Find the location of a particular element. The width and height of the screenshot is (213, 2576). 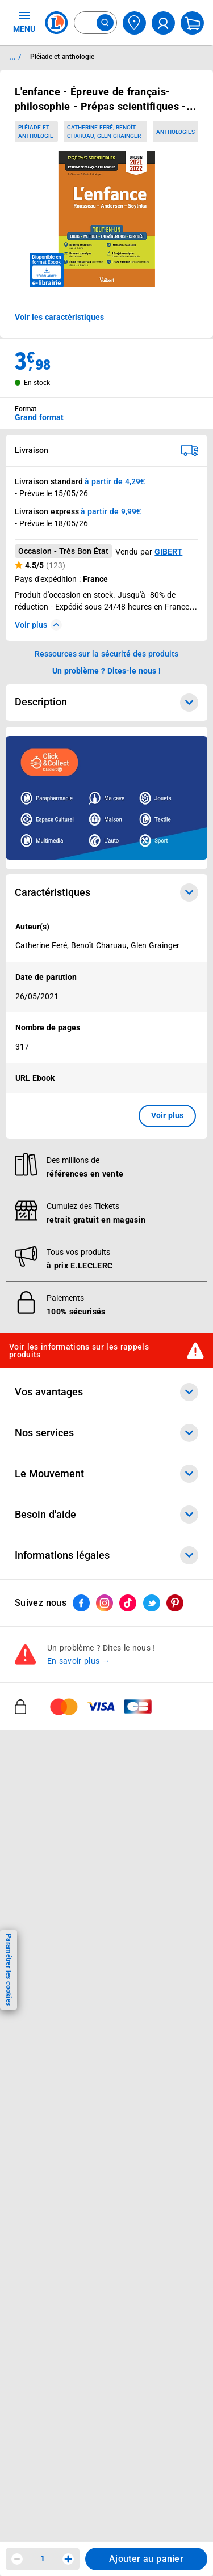

Paramétrer les cookies is located at coordinates (8, 1970).